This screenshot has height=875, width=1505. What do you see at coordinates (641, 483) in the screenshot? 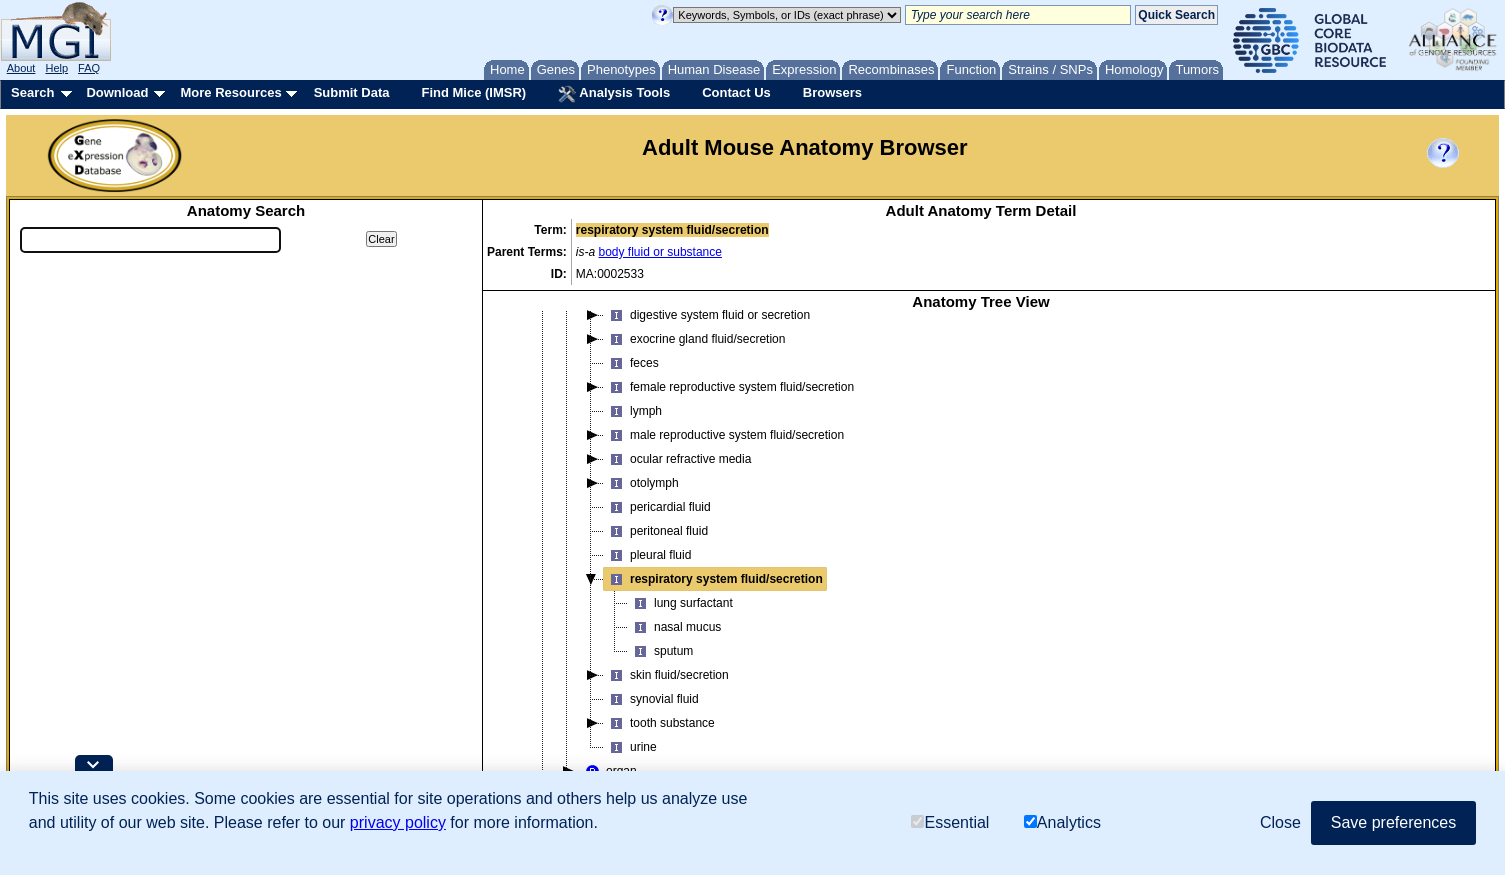
I see `otolymph` at bounding box center [641, 483].